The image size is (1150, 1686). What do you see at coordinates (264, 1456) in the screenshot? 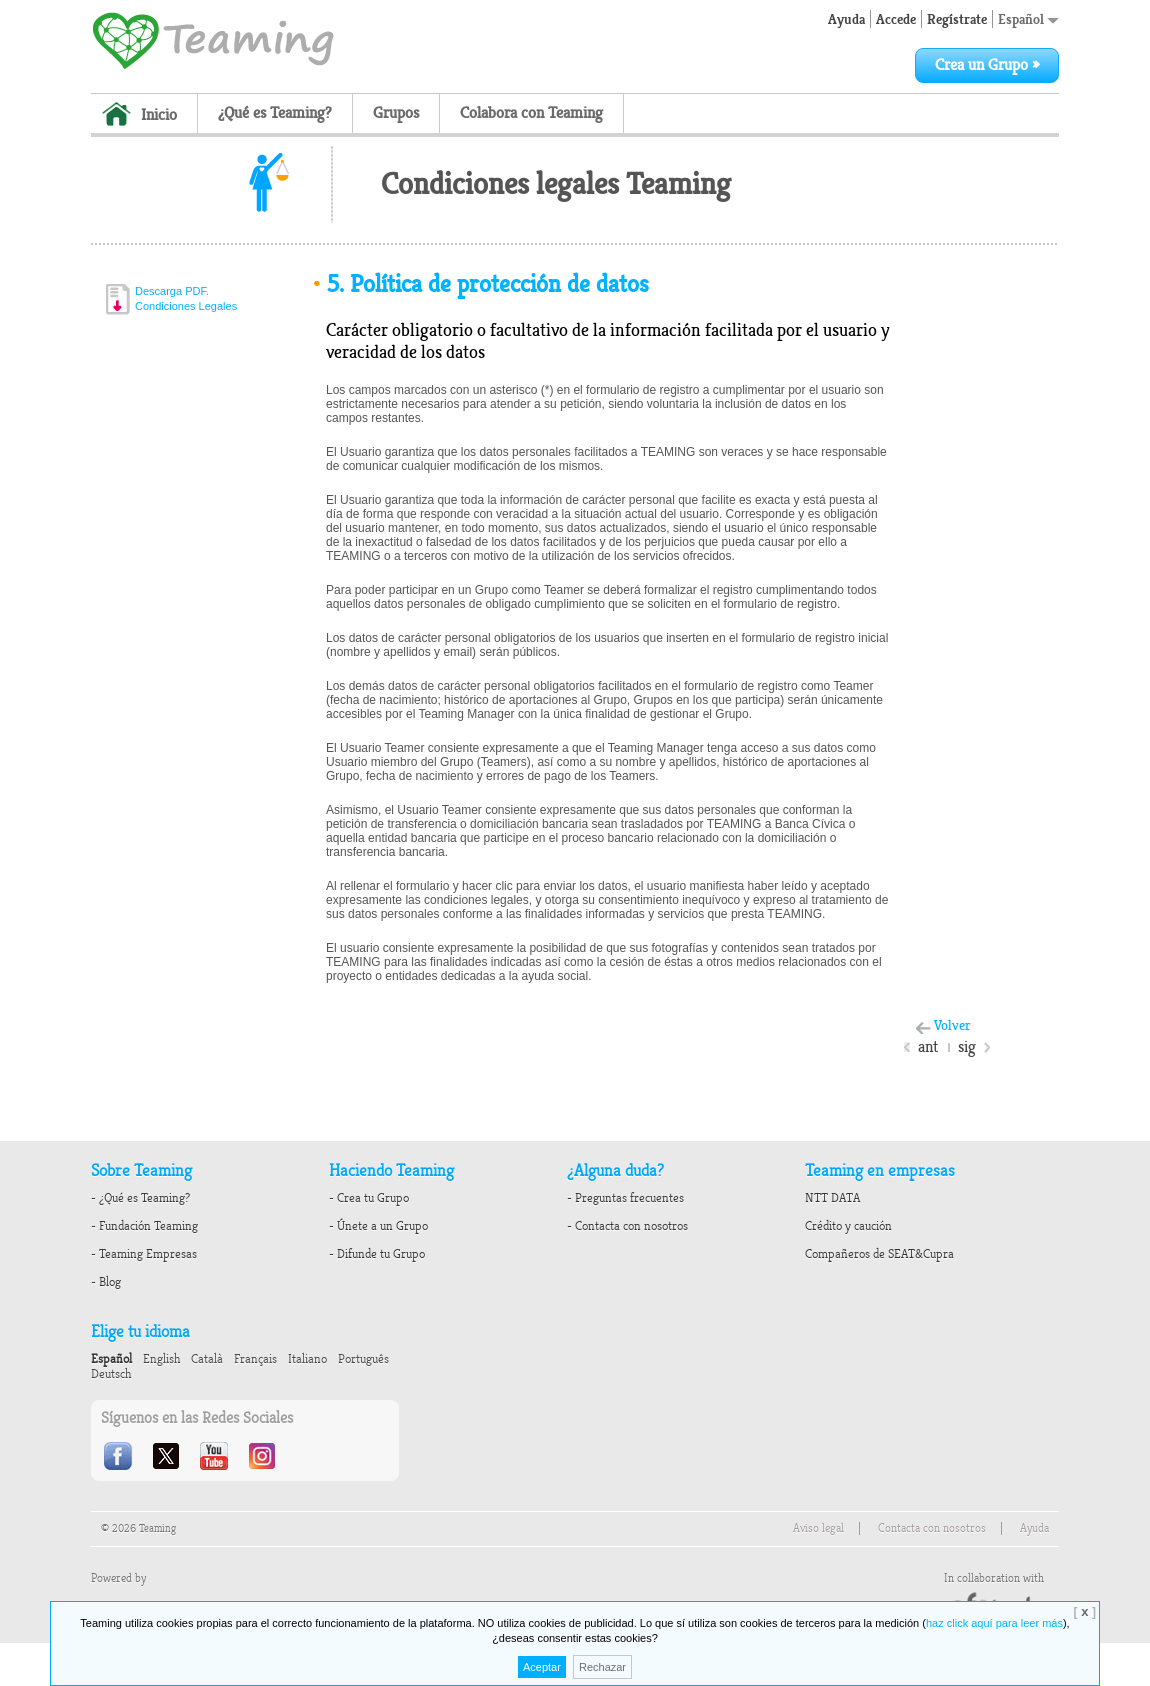
I see `Instagram` at bounding box center [264, 1456].